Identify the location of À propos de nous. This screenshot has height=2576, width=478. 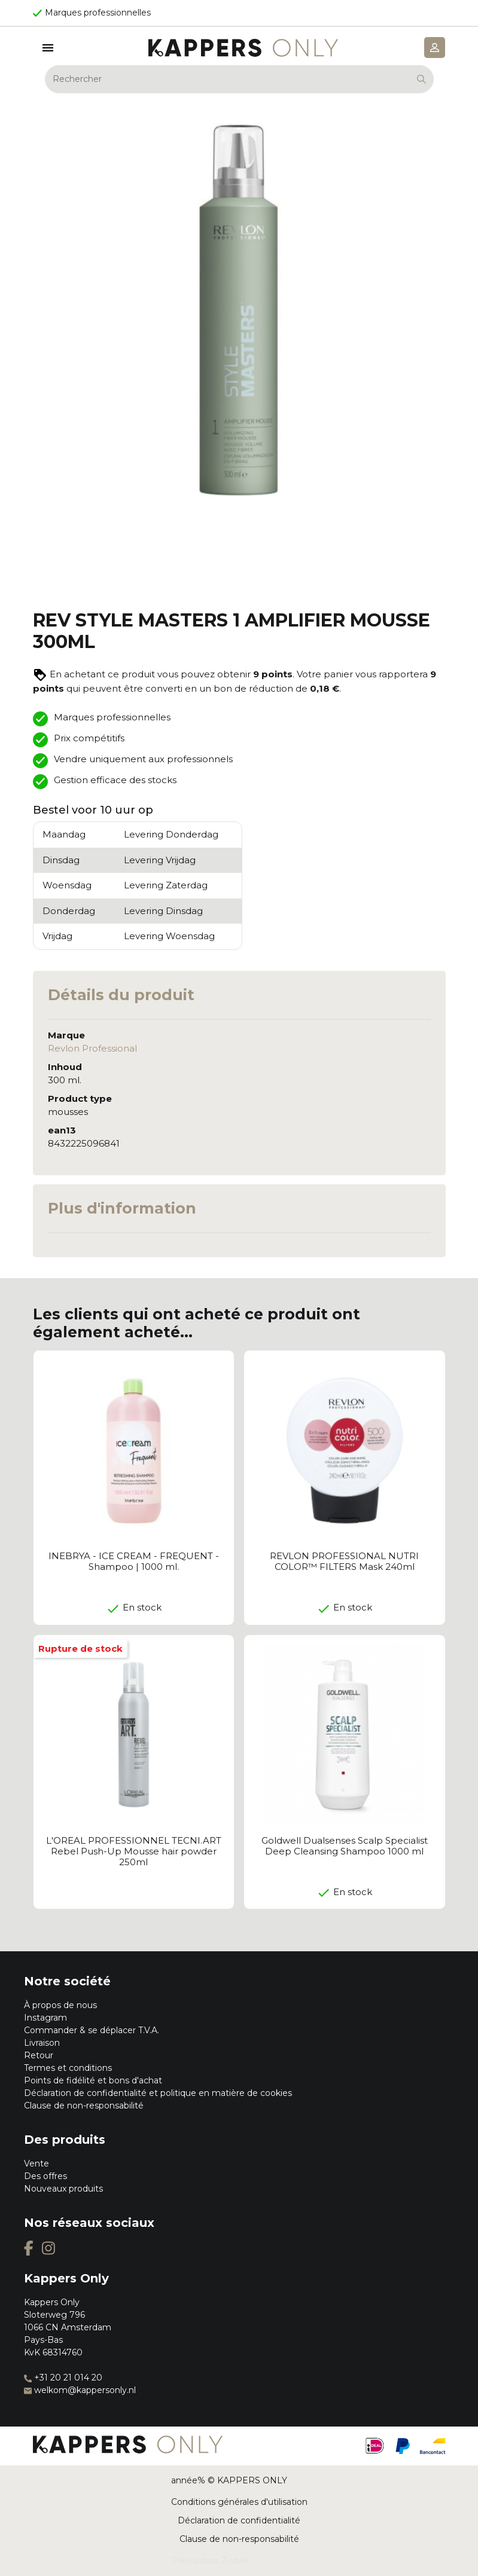
(60, 2005).